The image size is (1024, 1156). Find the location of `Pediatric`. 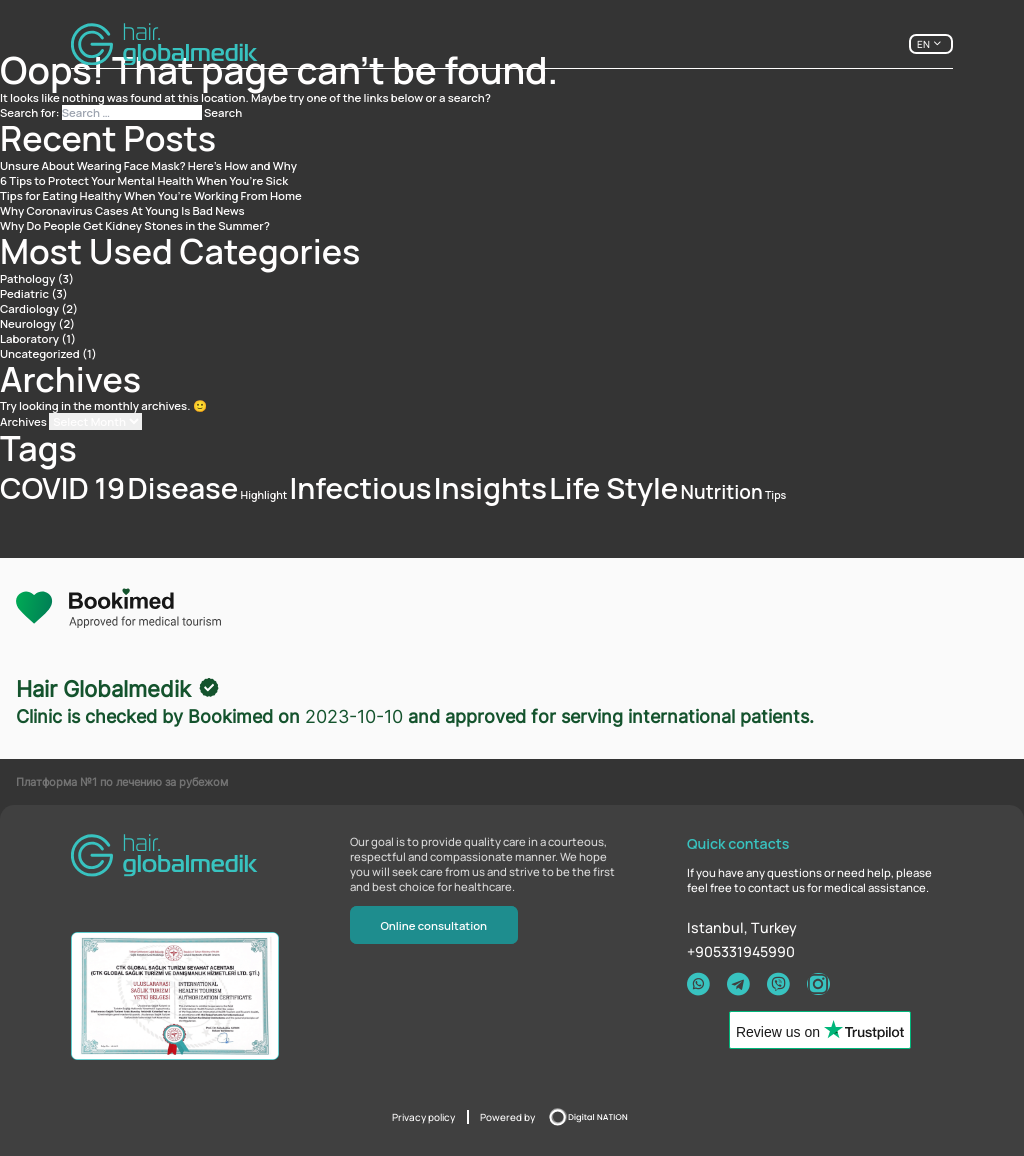

Pediatric is located at coordinates (24, 293).